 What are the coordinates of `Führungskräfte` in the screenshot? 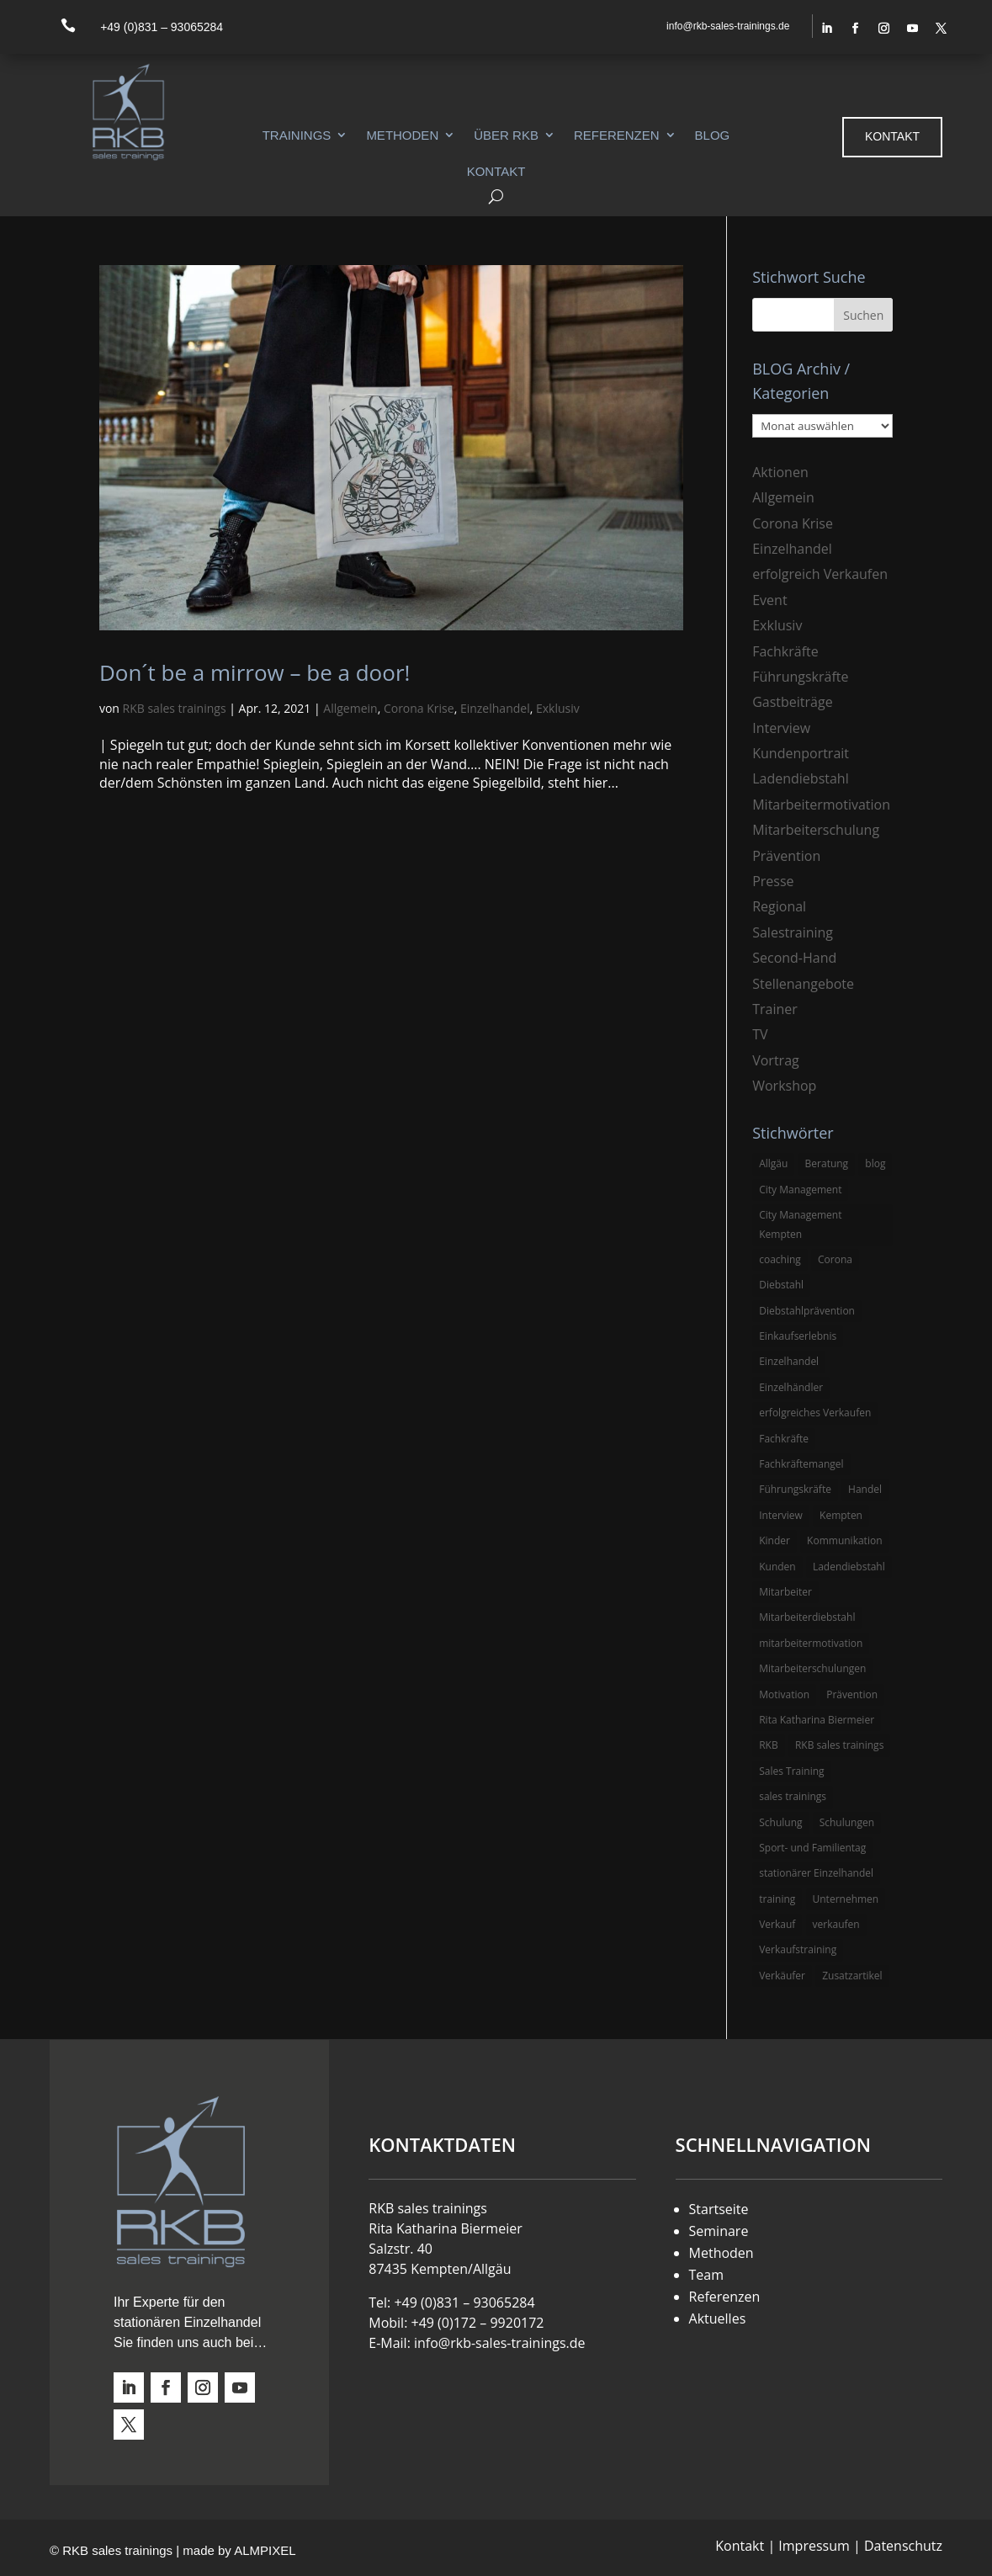 It's located at (800, 676).